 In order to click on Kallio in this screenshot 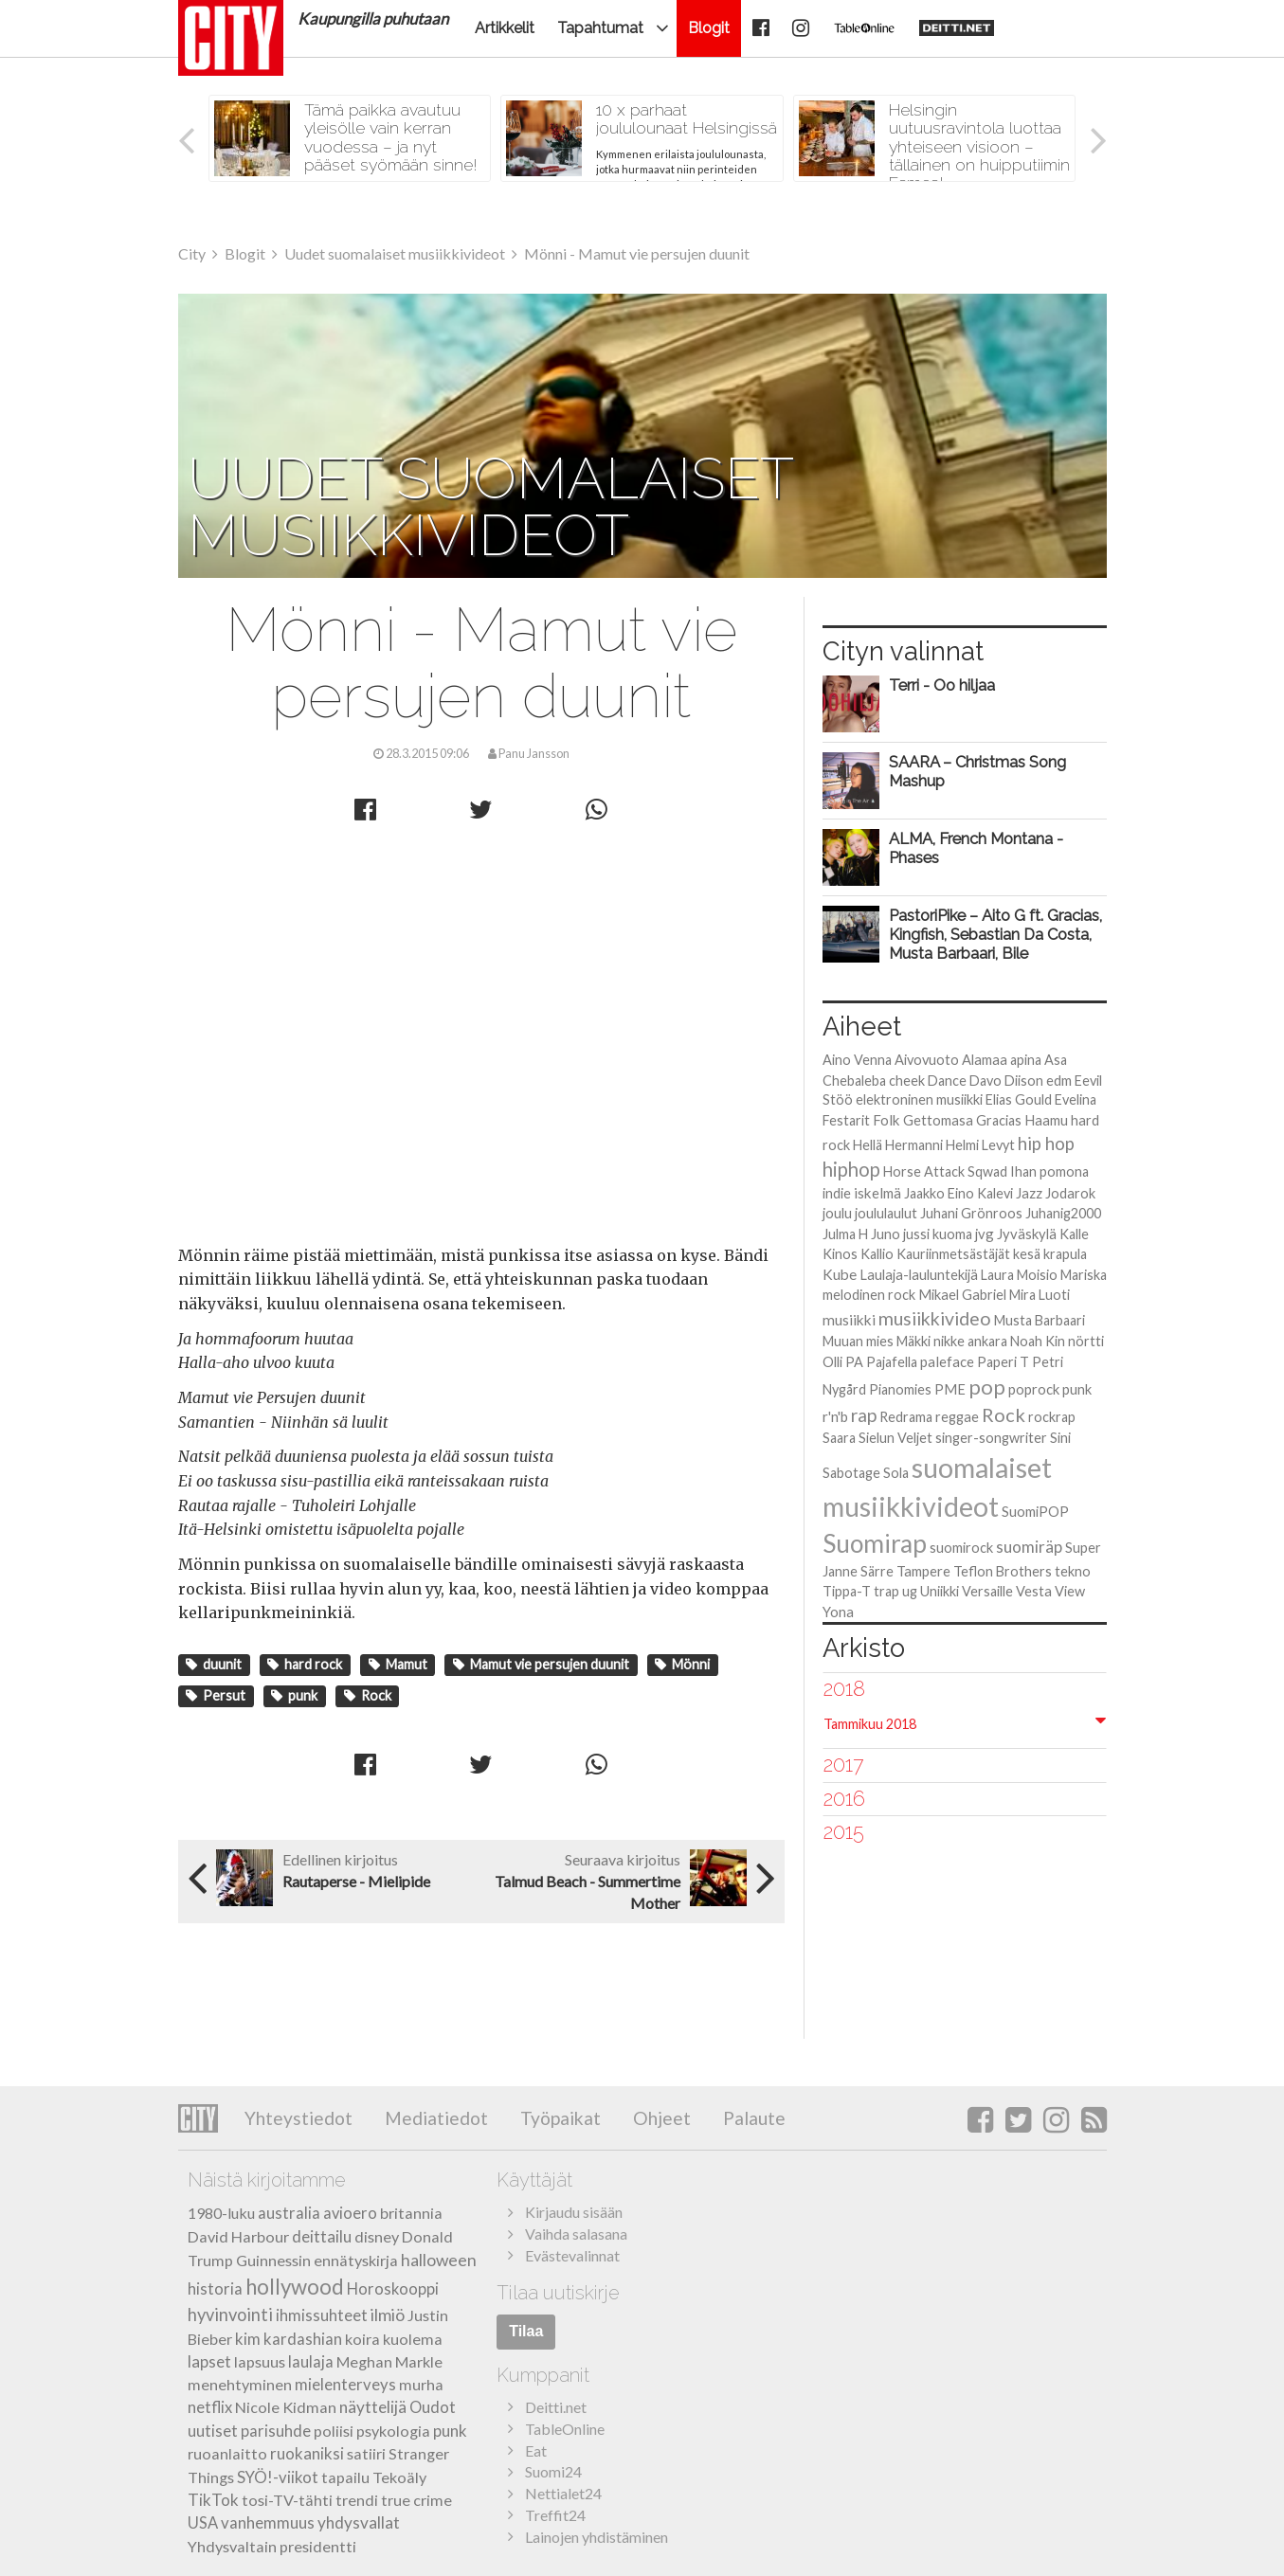, I will do `click(877, 1254)`.